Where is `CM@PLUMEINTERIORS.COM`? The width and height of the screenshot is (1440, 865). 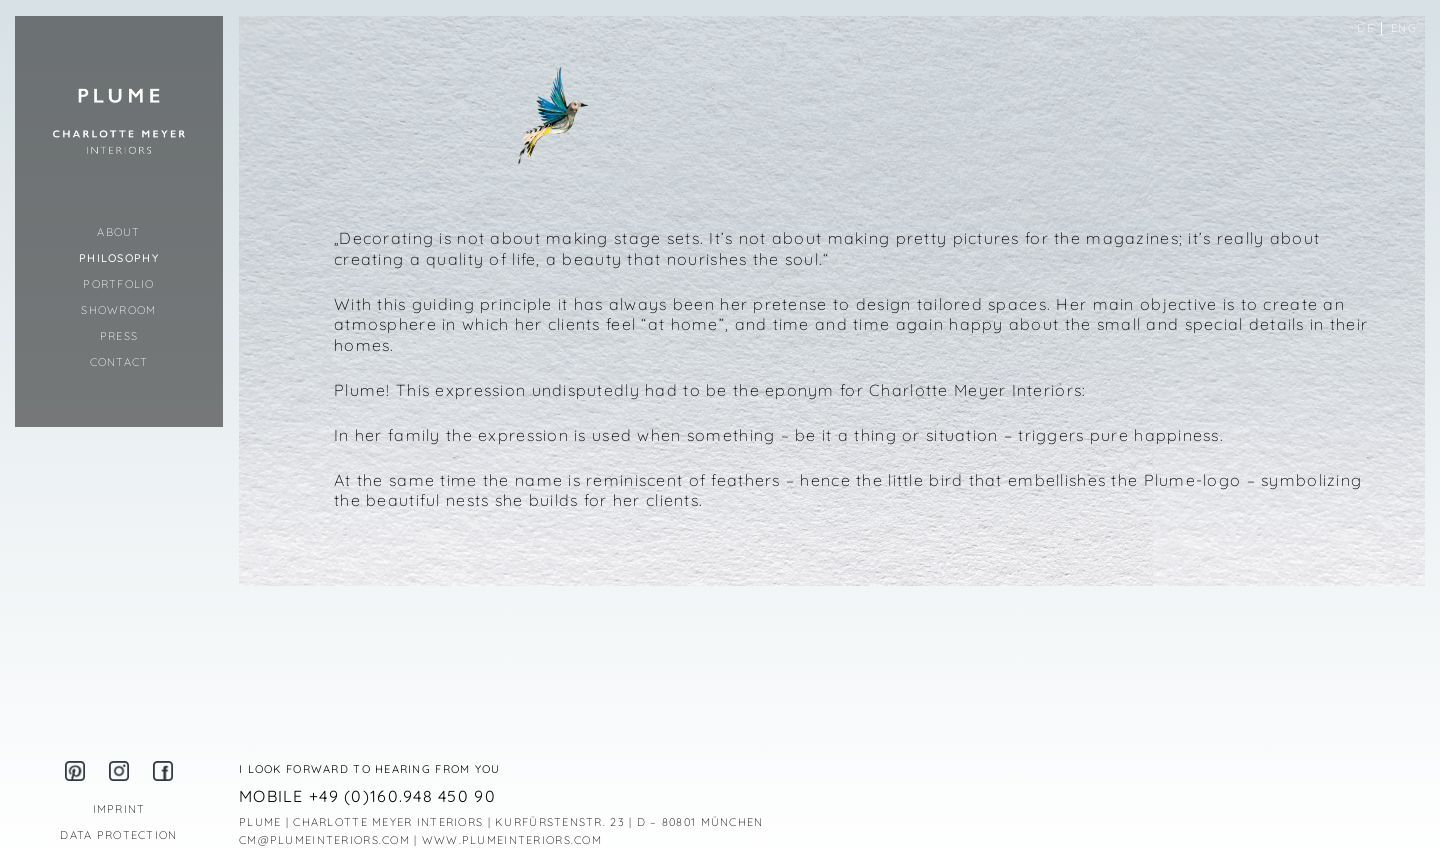 CM@PLUMEINTERIORS.COM is located at coordinates (324, 840).